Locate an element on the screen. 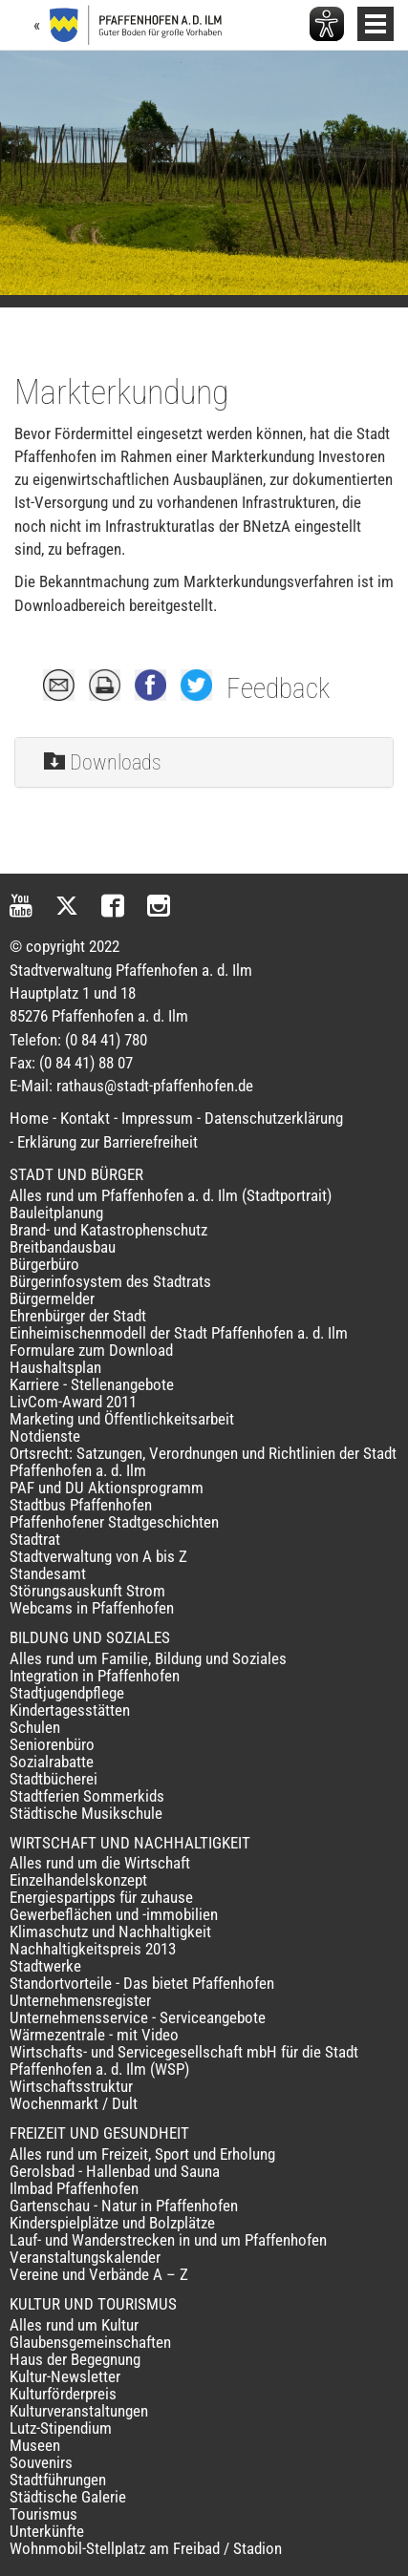 This screenshot has width=408, height=2576. Wohnmobil-Stellplatz am Freibad / Stadion is located at coordinates (146, 2548).